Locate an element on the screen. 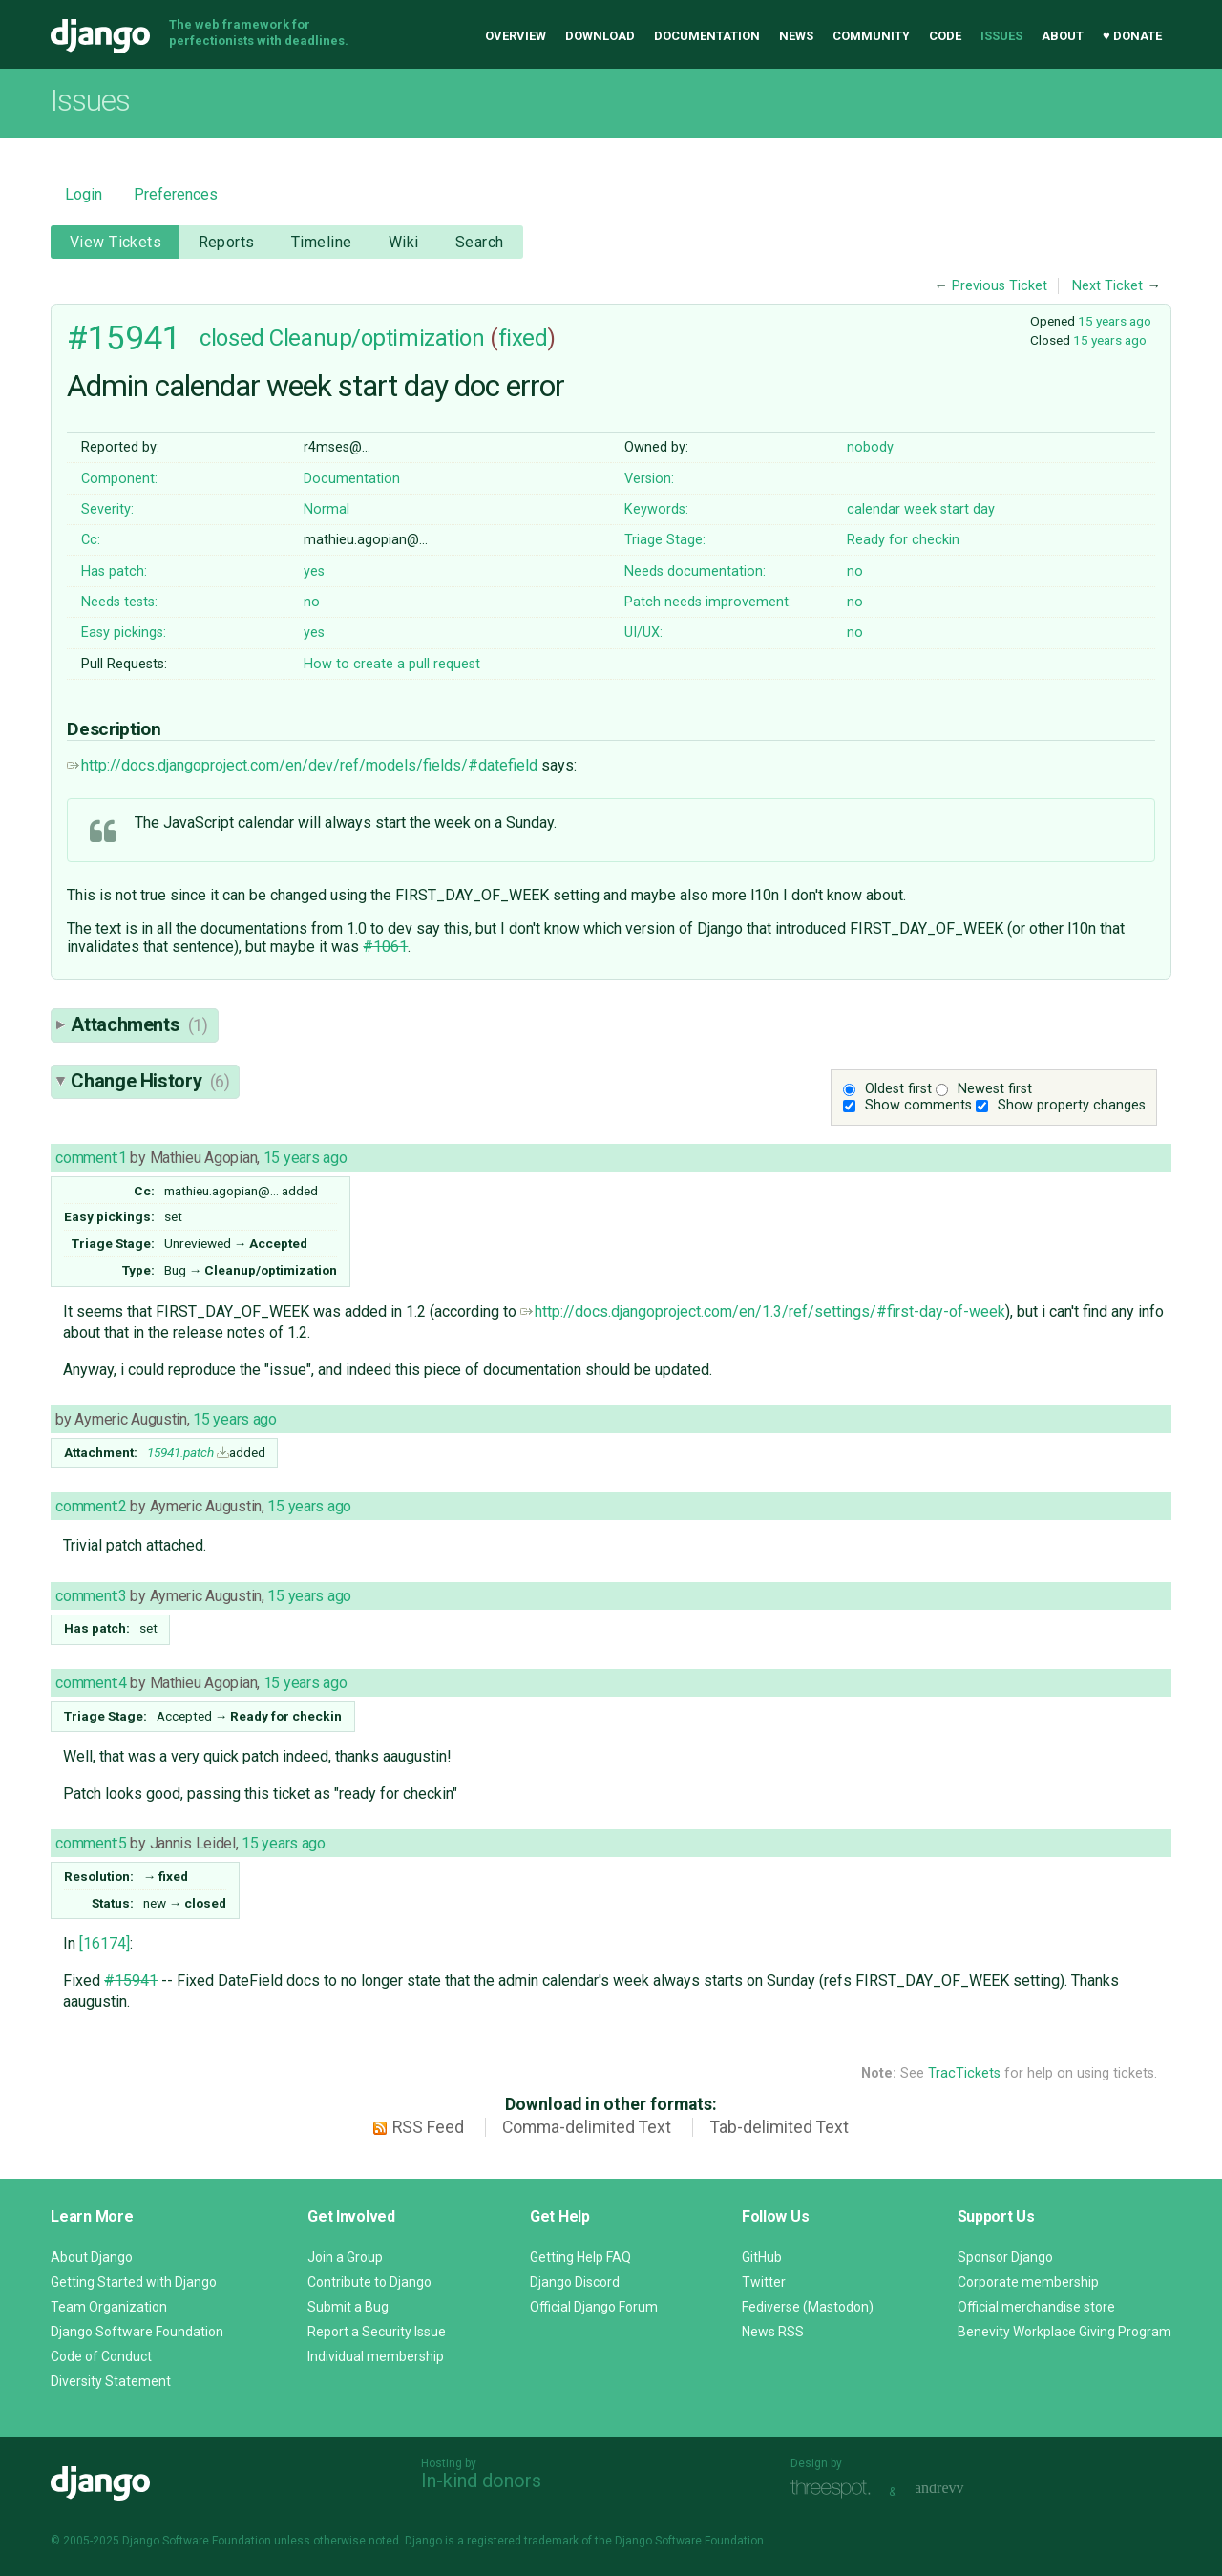 Image resolution: width=1222 pixels, height=2576 pixels. Has patch: is located at coordinates (114, 571).